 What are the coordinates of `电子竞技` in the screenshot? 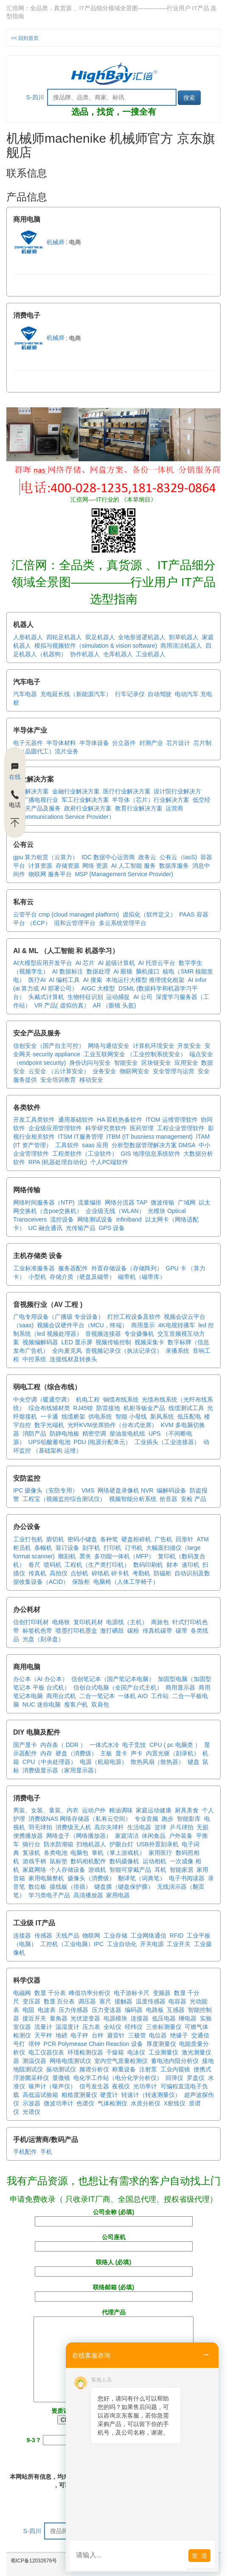 It's located at (134, 1744).